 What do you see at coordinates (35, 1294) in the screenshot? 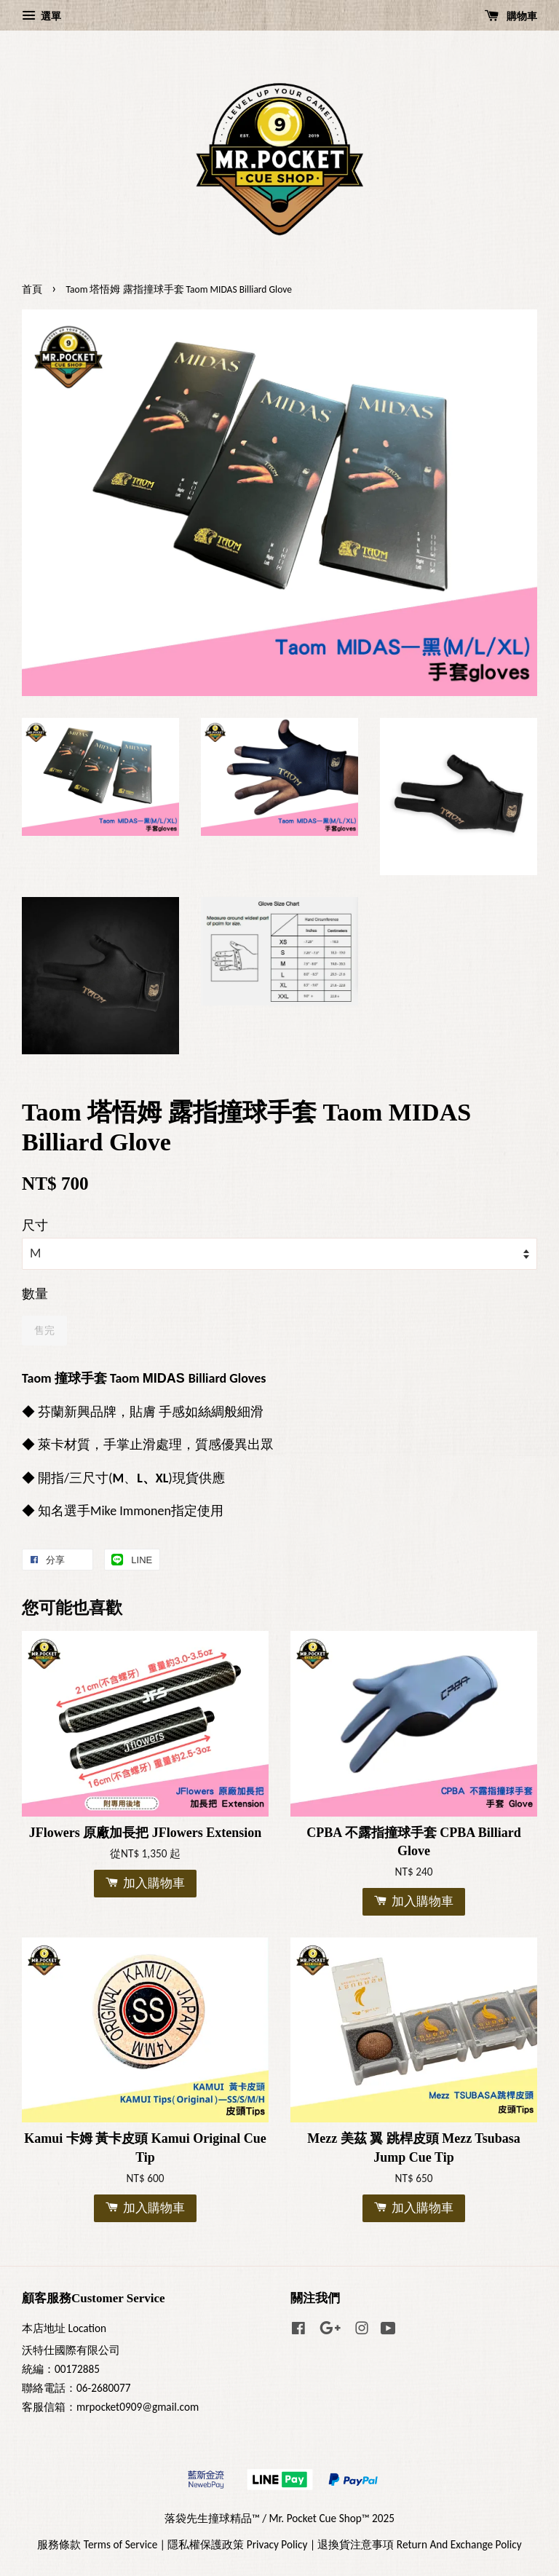
I see `數量` at bounding box center [35, 1294].